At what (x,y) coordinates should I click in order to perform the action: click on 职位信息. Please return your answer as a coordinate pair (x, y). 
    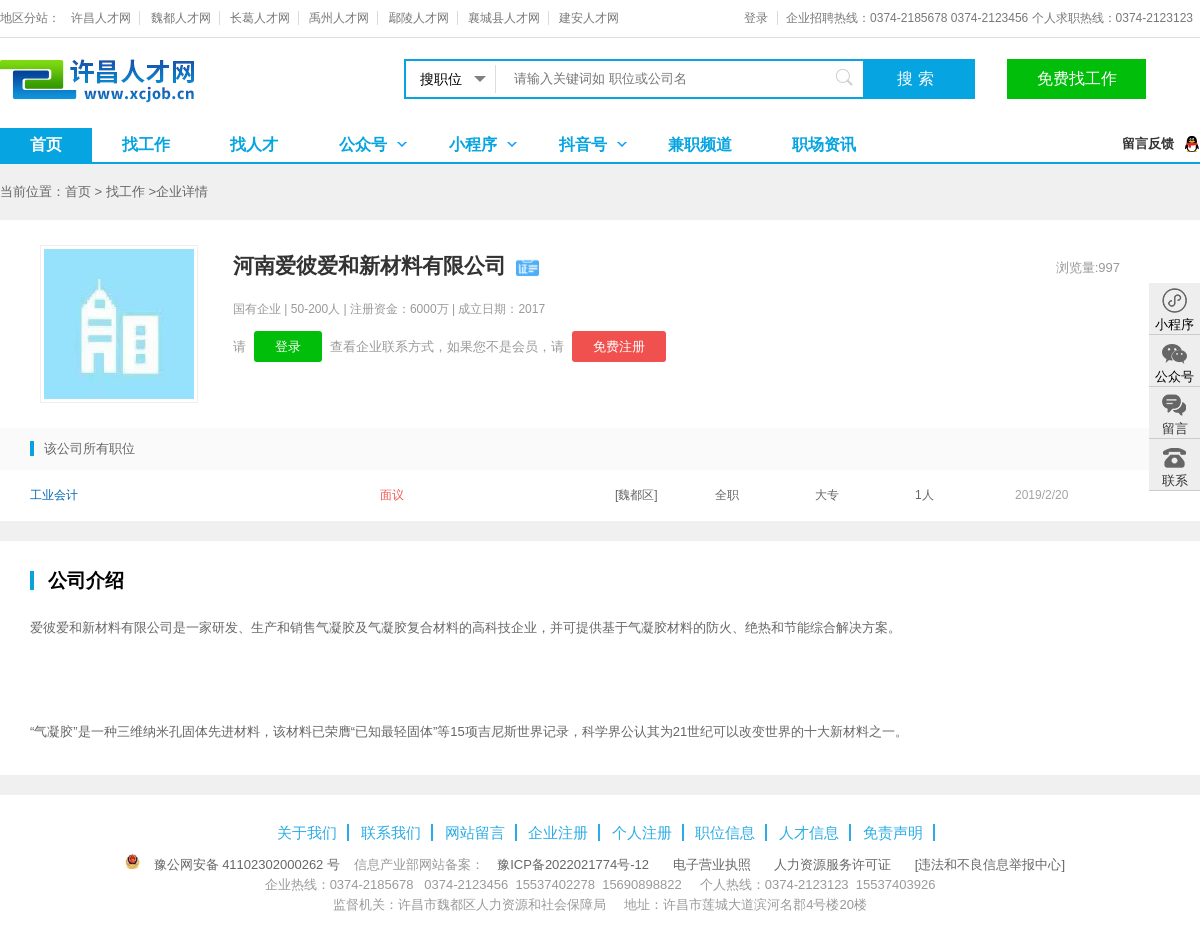
    Looking at the image, I should click on (725, 832).